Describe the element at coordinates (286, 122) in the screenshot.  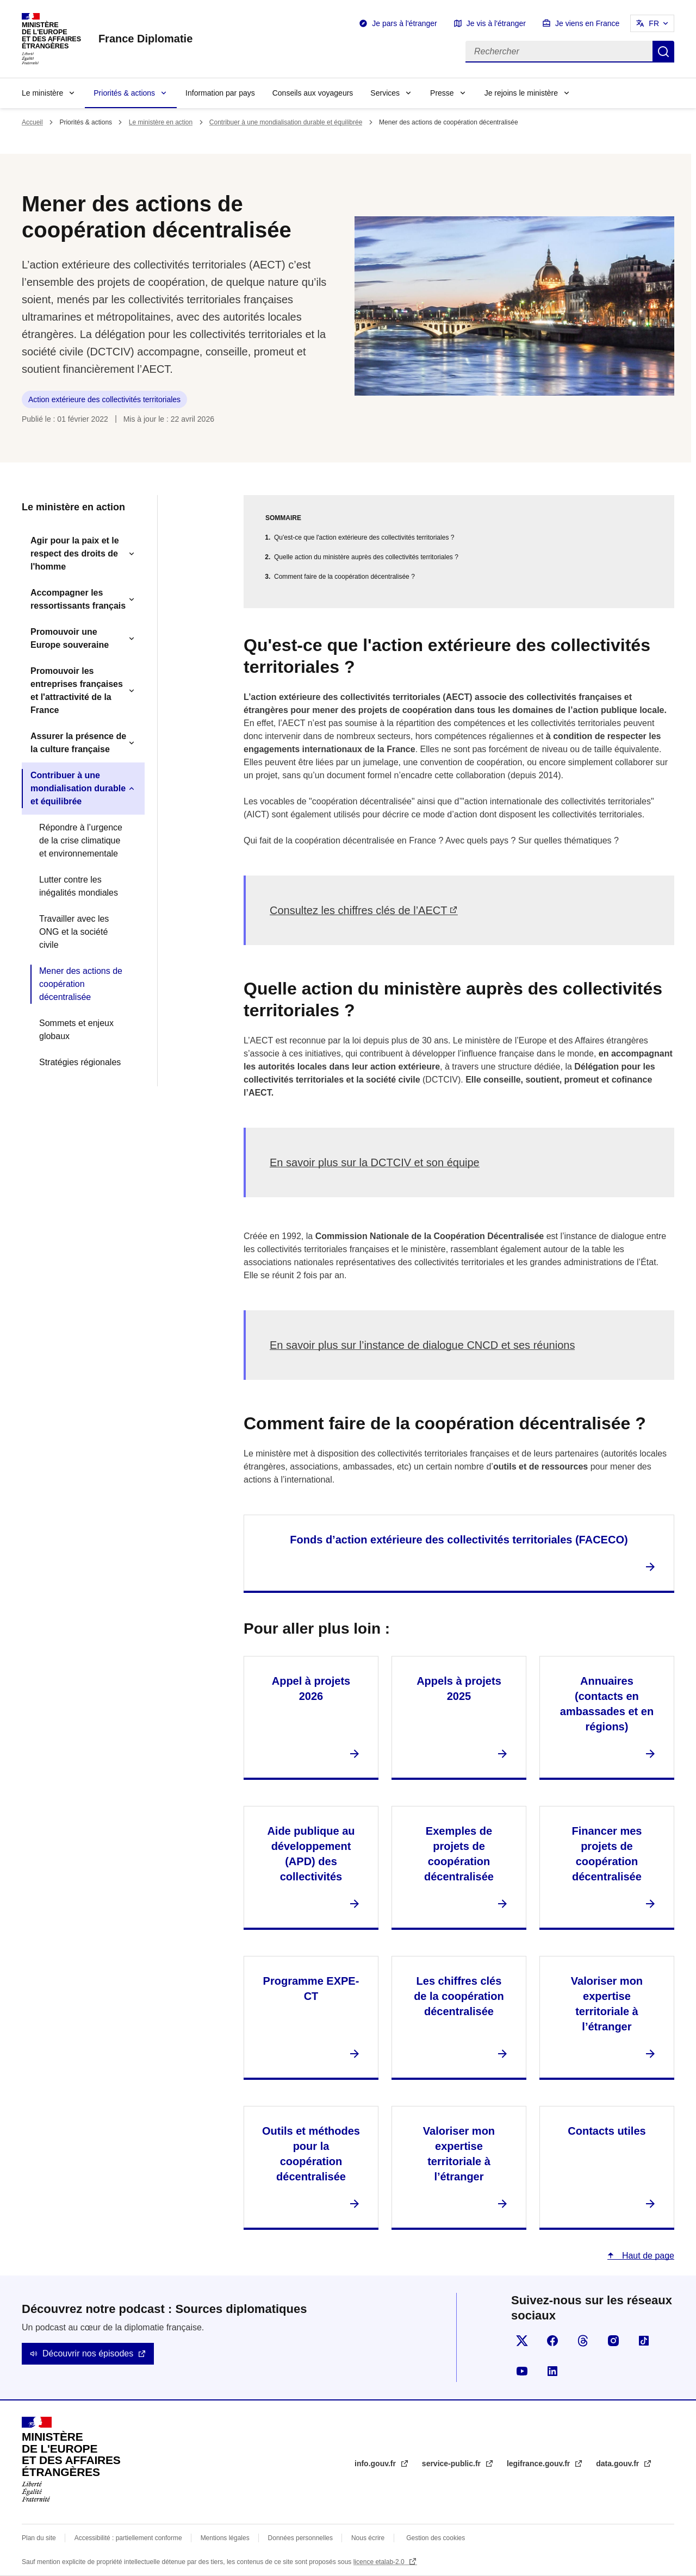
I see `Contribuer à une mondialisation durable et équilibrée` at that location.